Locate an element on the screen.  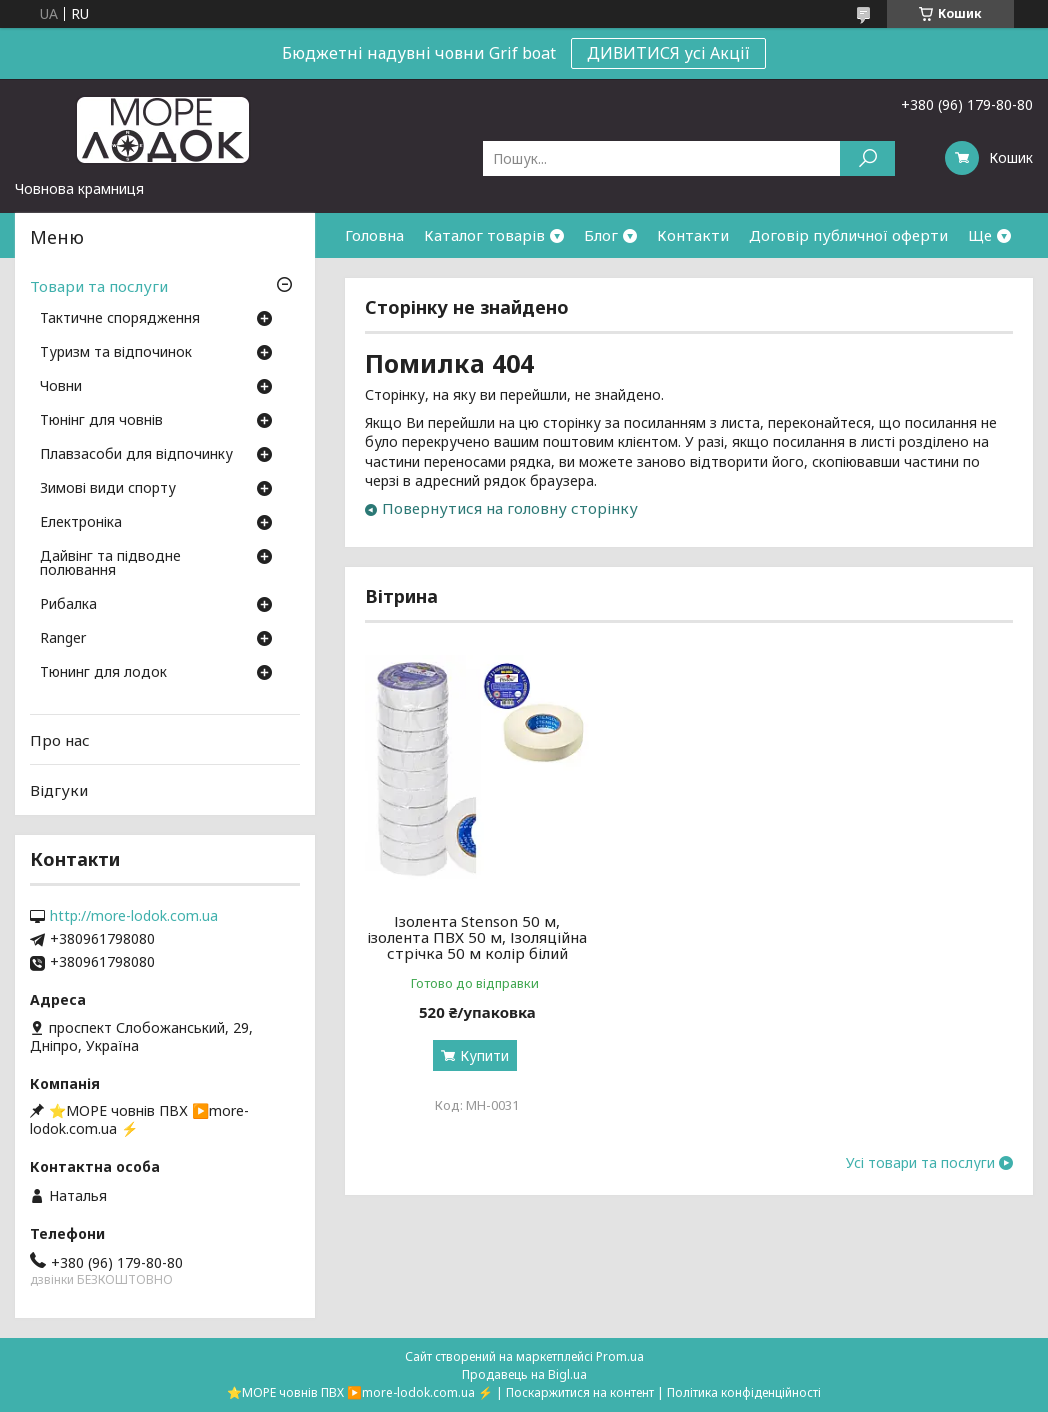
Про нас is located at coordinates (60, 740).